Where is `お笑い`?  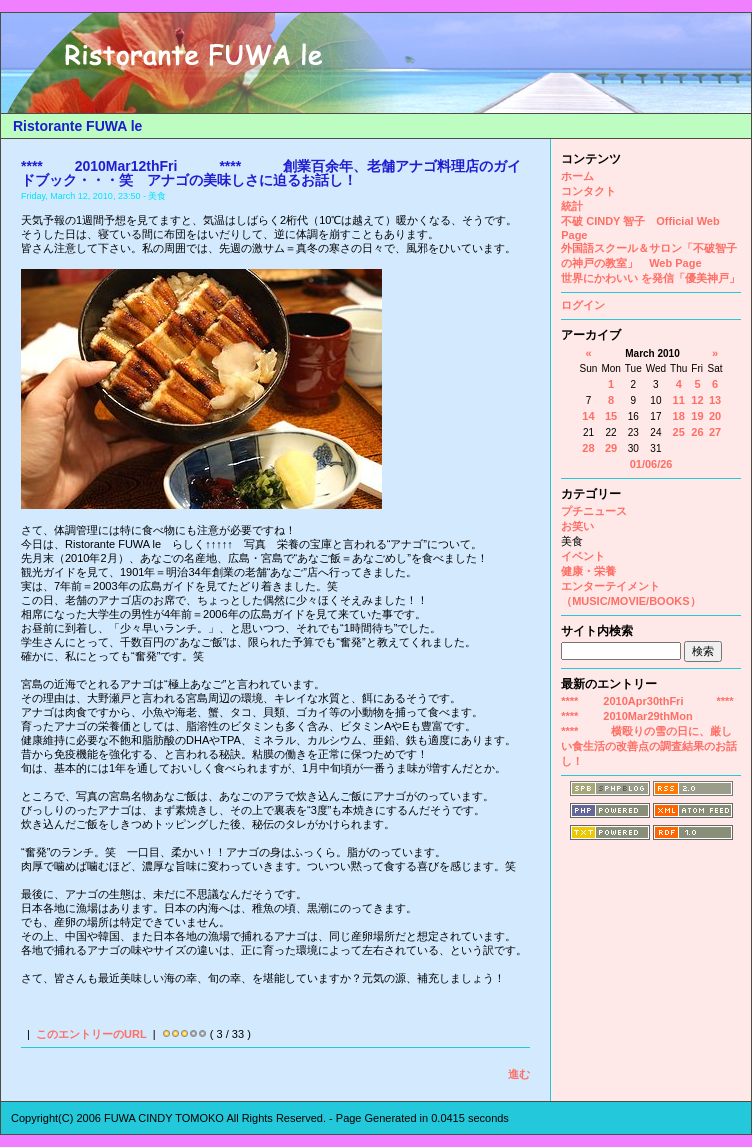 お笑い is located at coordinates (577, 526).